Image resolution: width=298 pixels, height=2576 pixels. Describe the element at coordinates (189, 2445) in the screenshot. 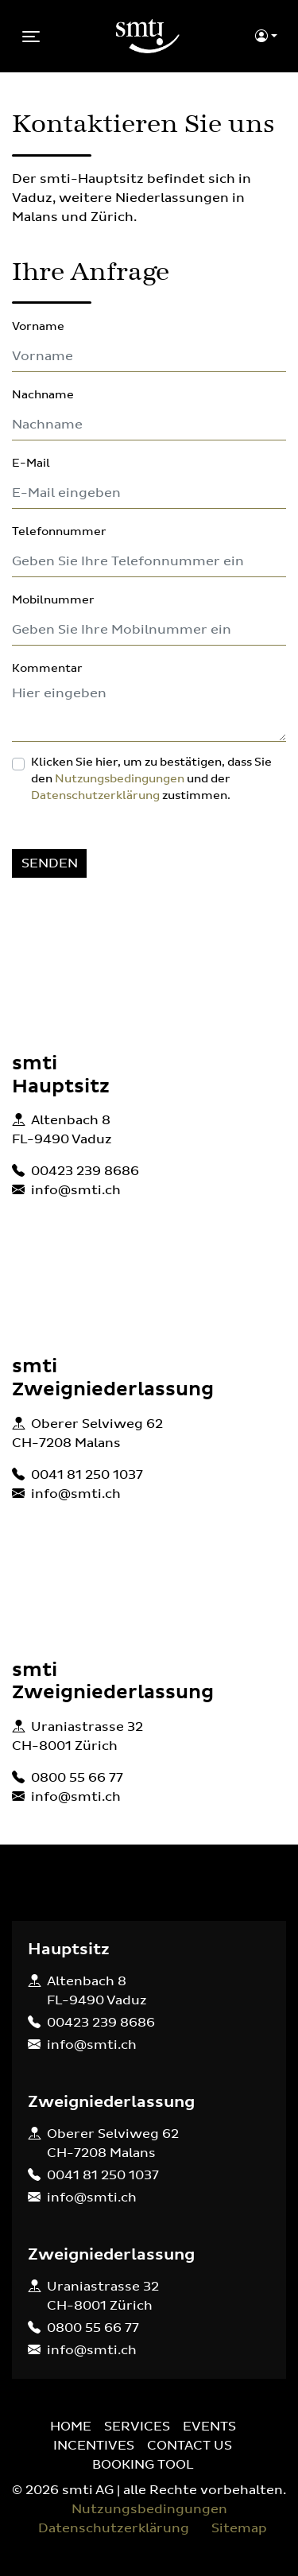

I see `CONTACT US` at that location.